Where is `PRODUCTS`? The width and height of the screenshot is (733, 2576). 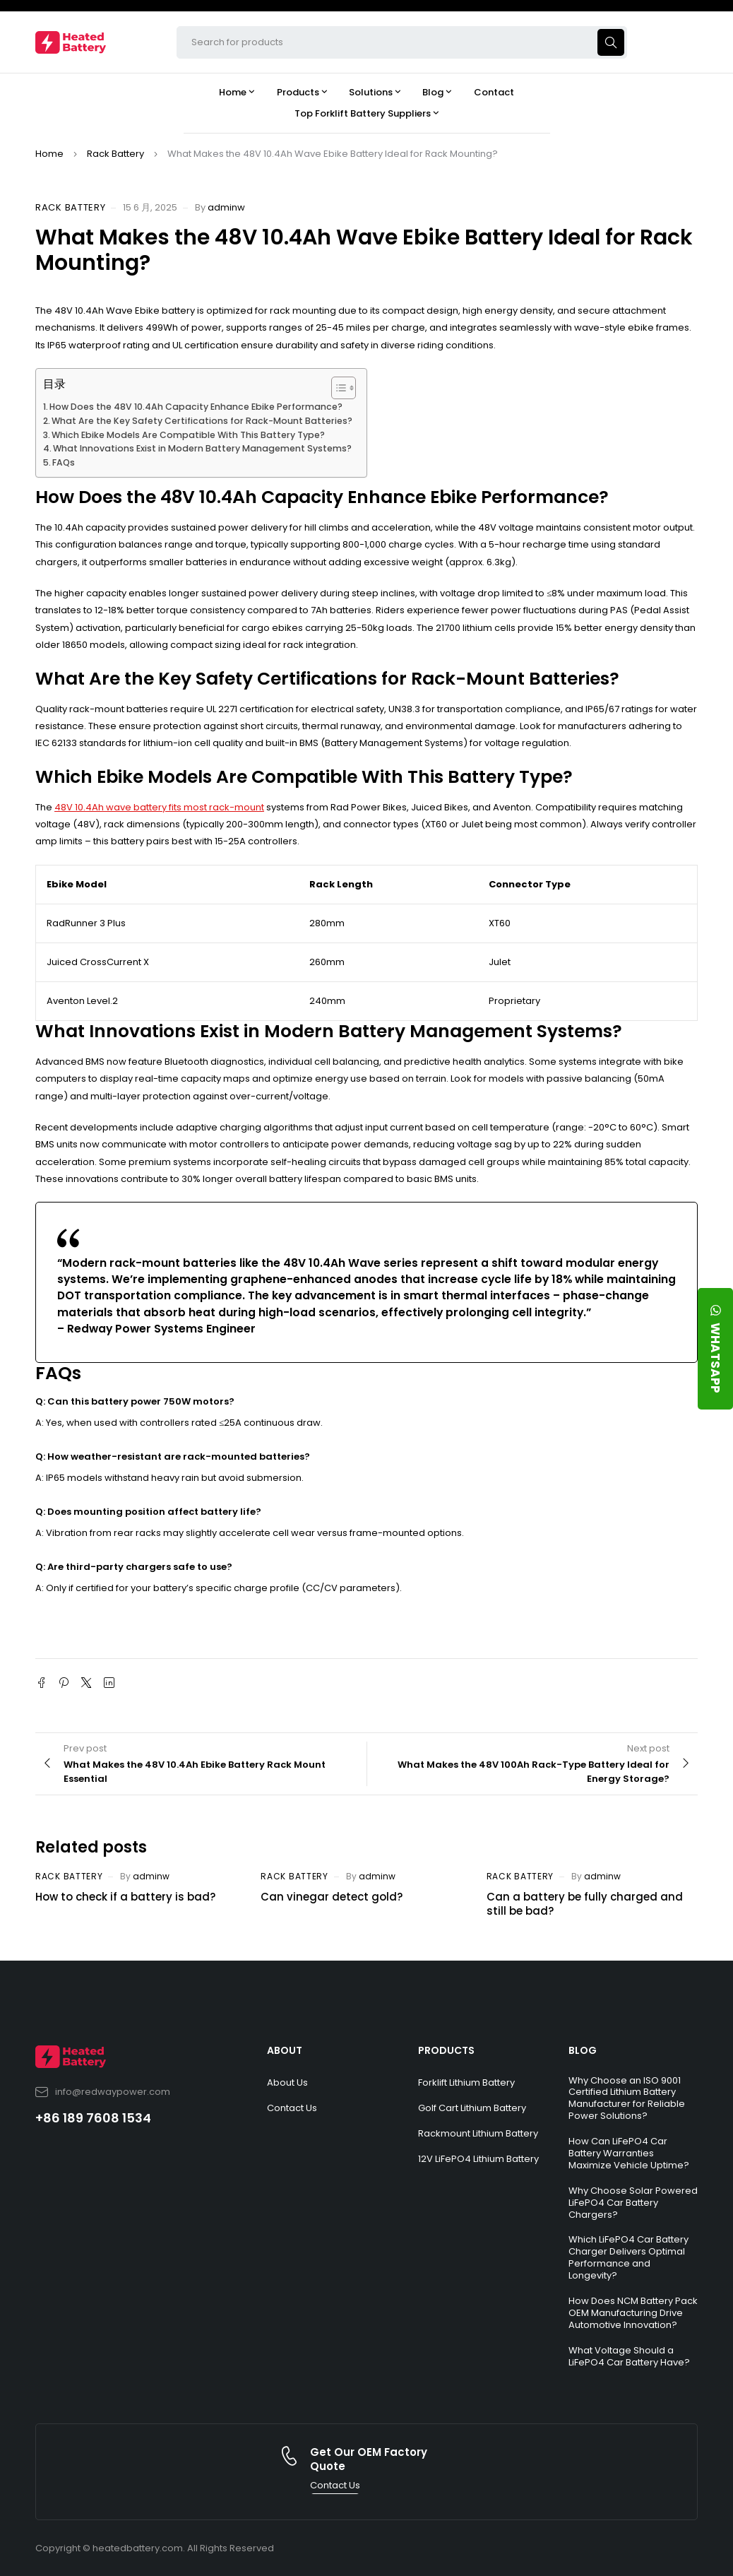
PRODUCTS is located at coordinates (446, 2050).